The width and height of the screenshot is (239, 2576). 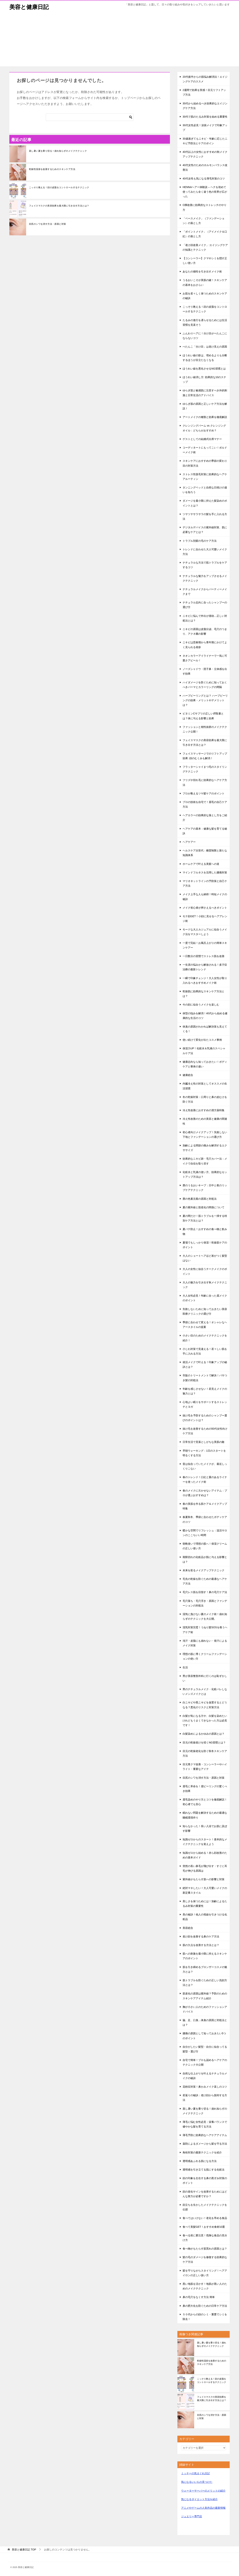 What do you see at coordinates (201, 1936) in the screenshot?
I see `老け顔を改善する鼻のケア方法` at bounding box center [201, 1936].